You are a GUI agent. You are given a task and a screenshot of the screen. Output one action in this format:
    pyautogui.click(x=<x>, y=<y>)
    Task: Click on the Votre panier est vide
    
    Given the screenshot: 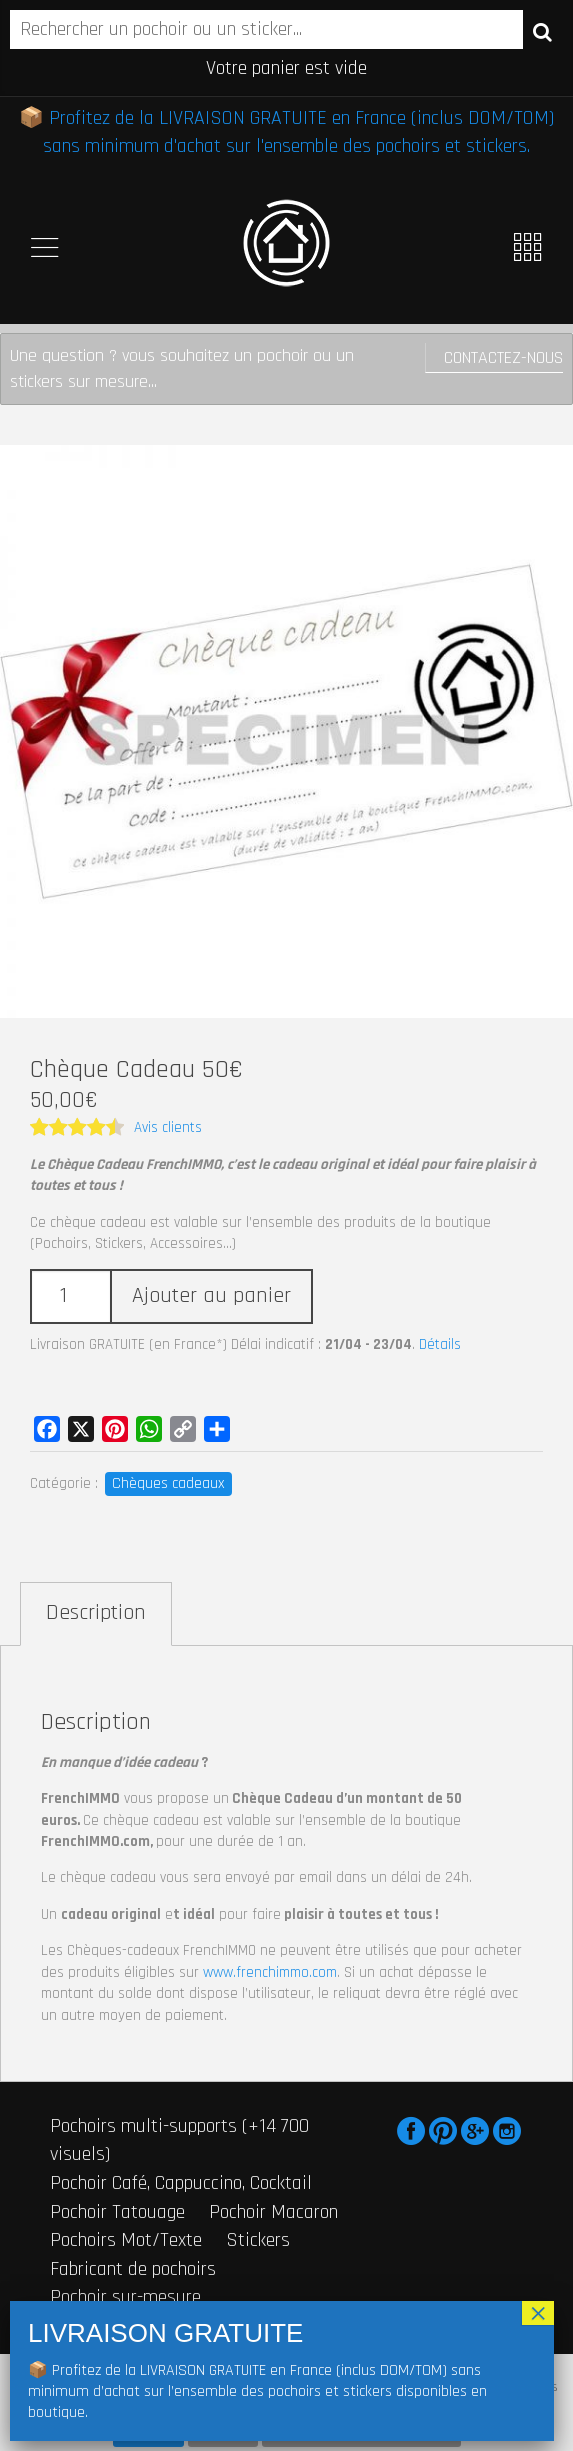 What is the action you would take?
    pyautogui.click(x=286, y=68)
    